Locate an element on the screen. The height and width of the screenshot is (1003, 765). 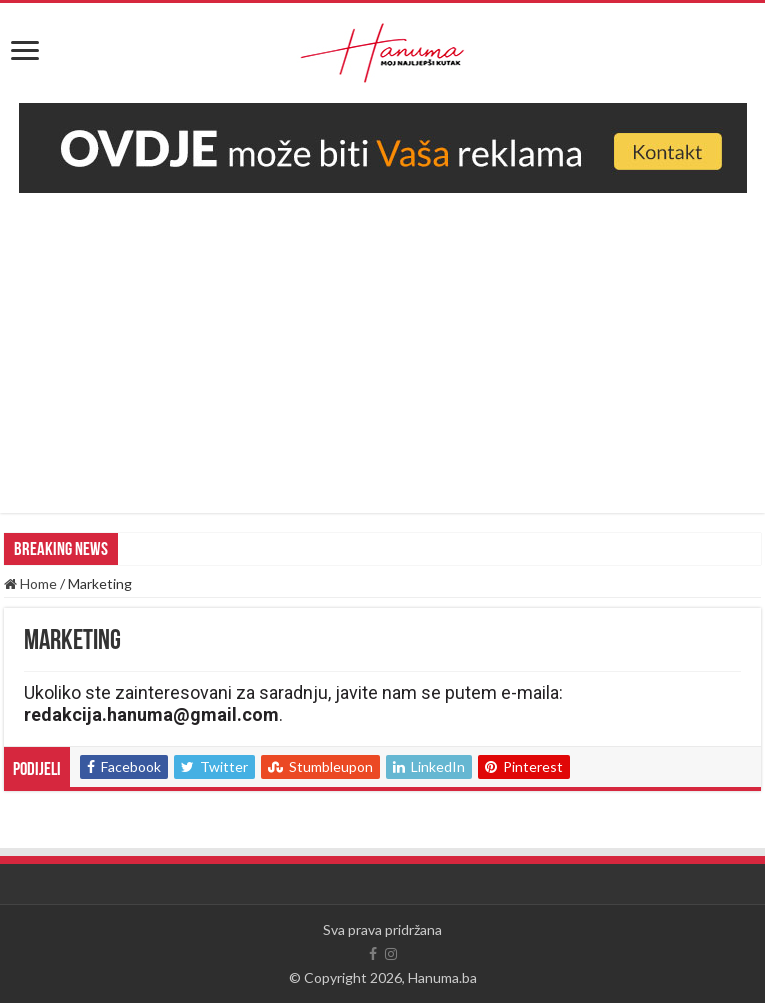
[Advertisement] is located at coordinates (382, 343).